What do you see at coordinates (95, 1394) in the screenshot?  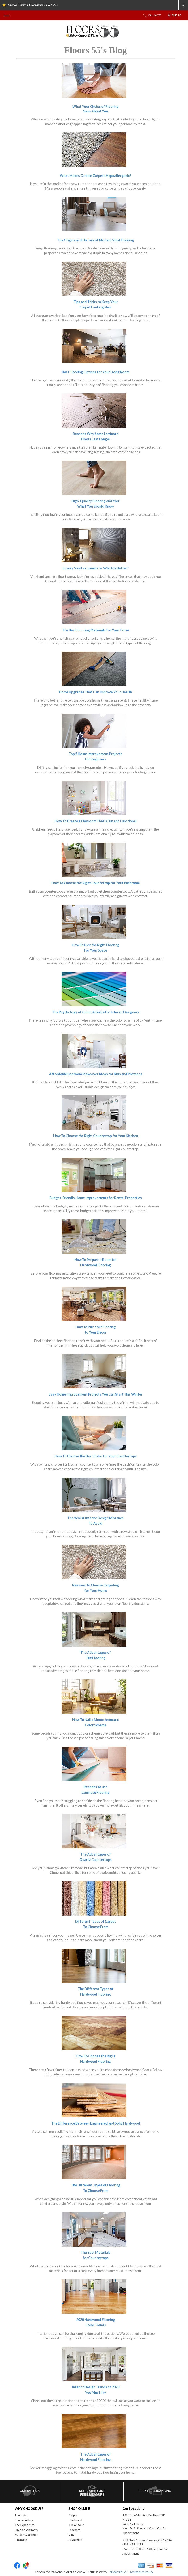 I see `Easy Home Improvement Projects You Can Start This Winter` at bounding box center [95, 1394].